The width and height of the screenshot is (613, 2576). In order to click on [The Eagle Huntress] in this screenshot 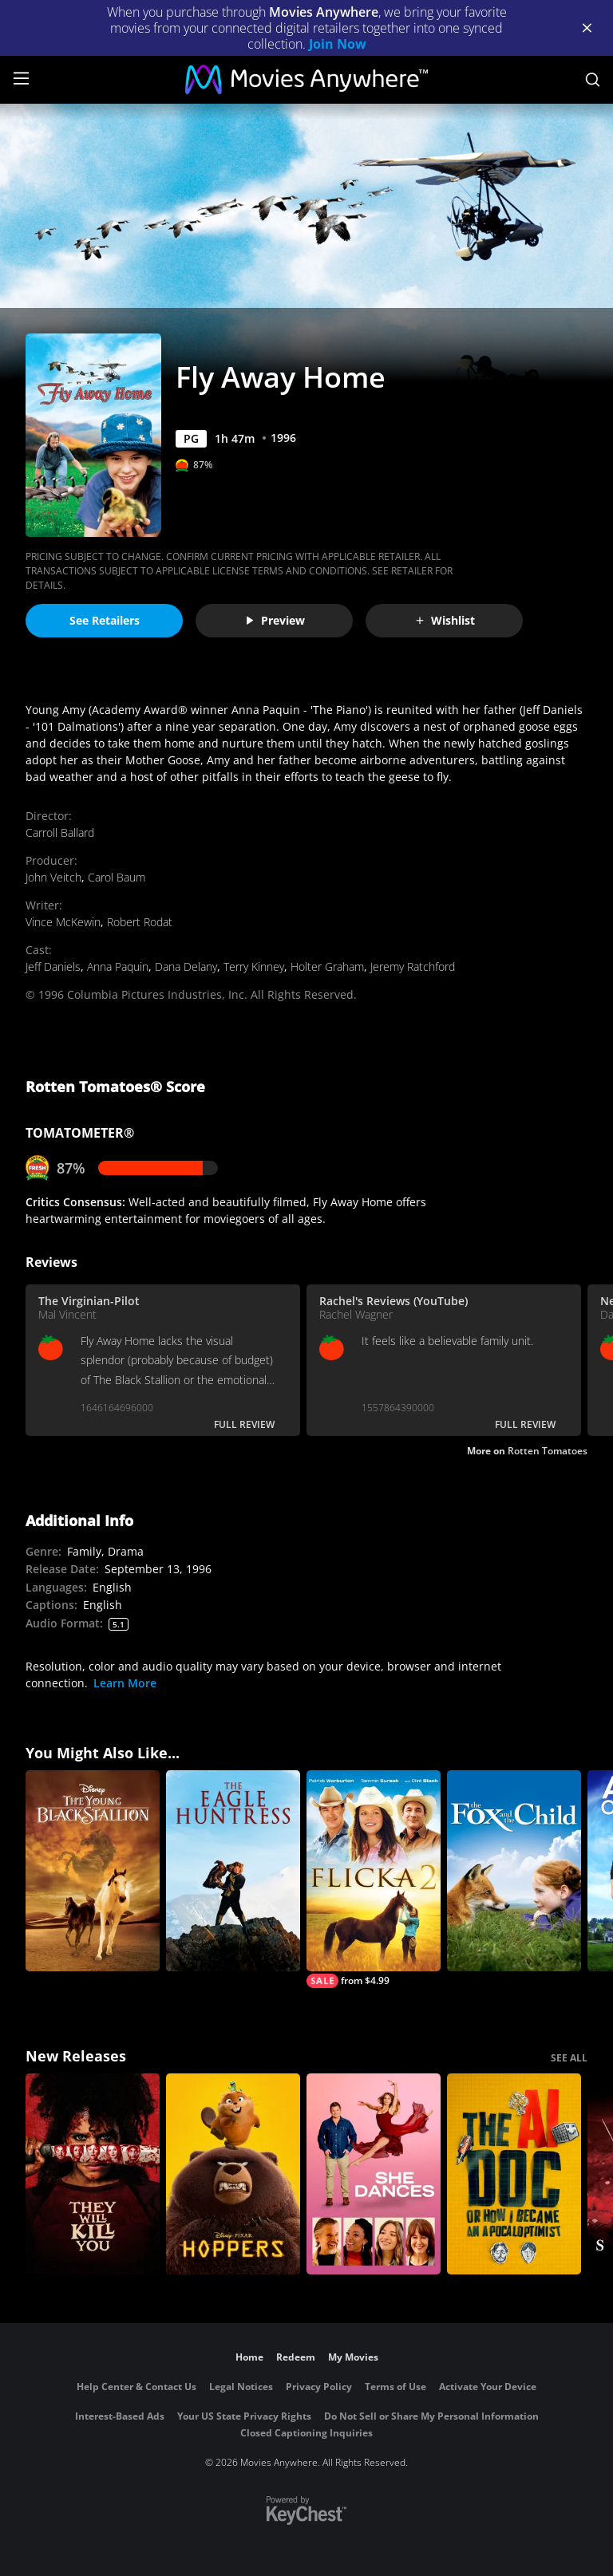, I will do `click(233, 1870)`.